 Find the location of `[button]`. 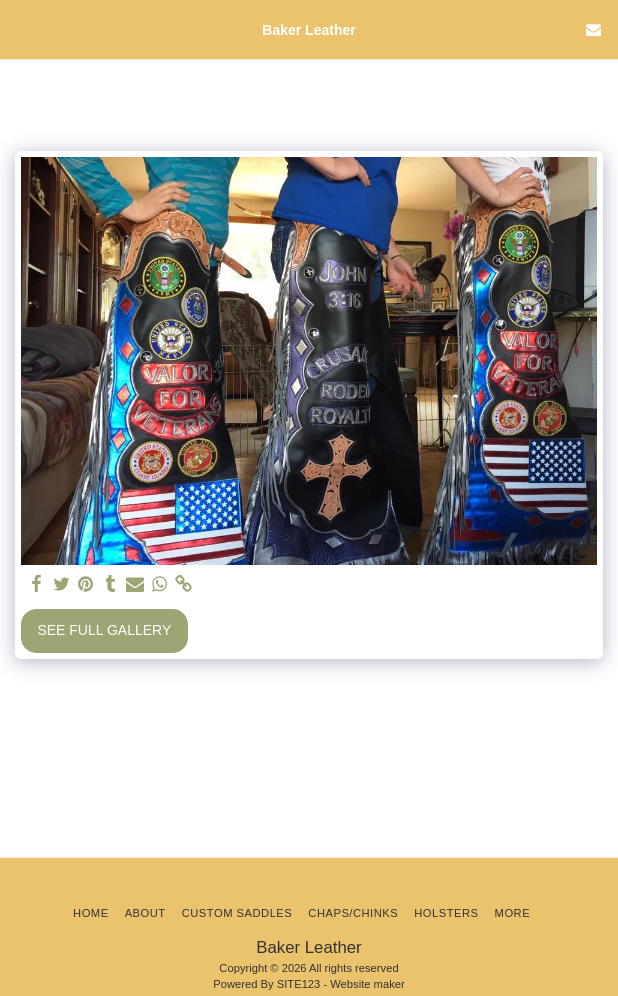

[button] is located at coordinates (22, 29).